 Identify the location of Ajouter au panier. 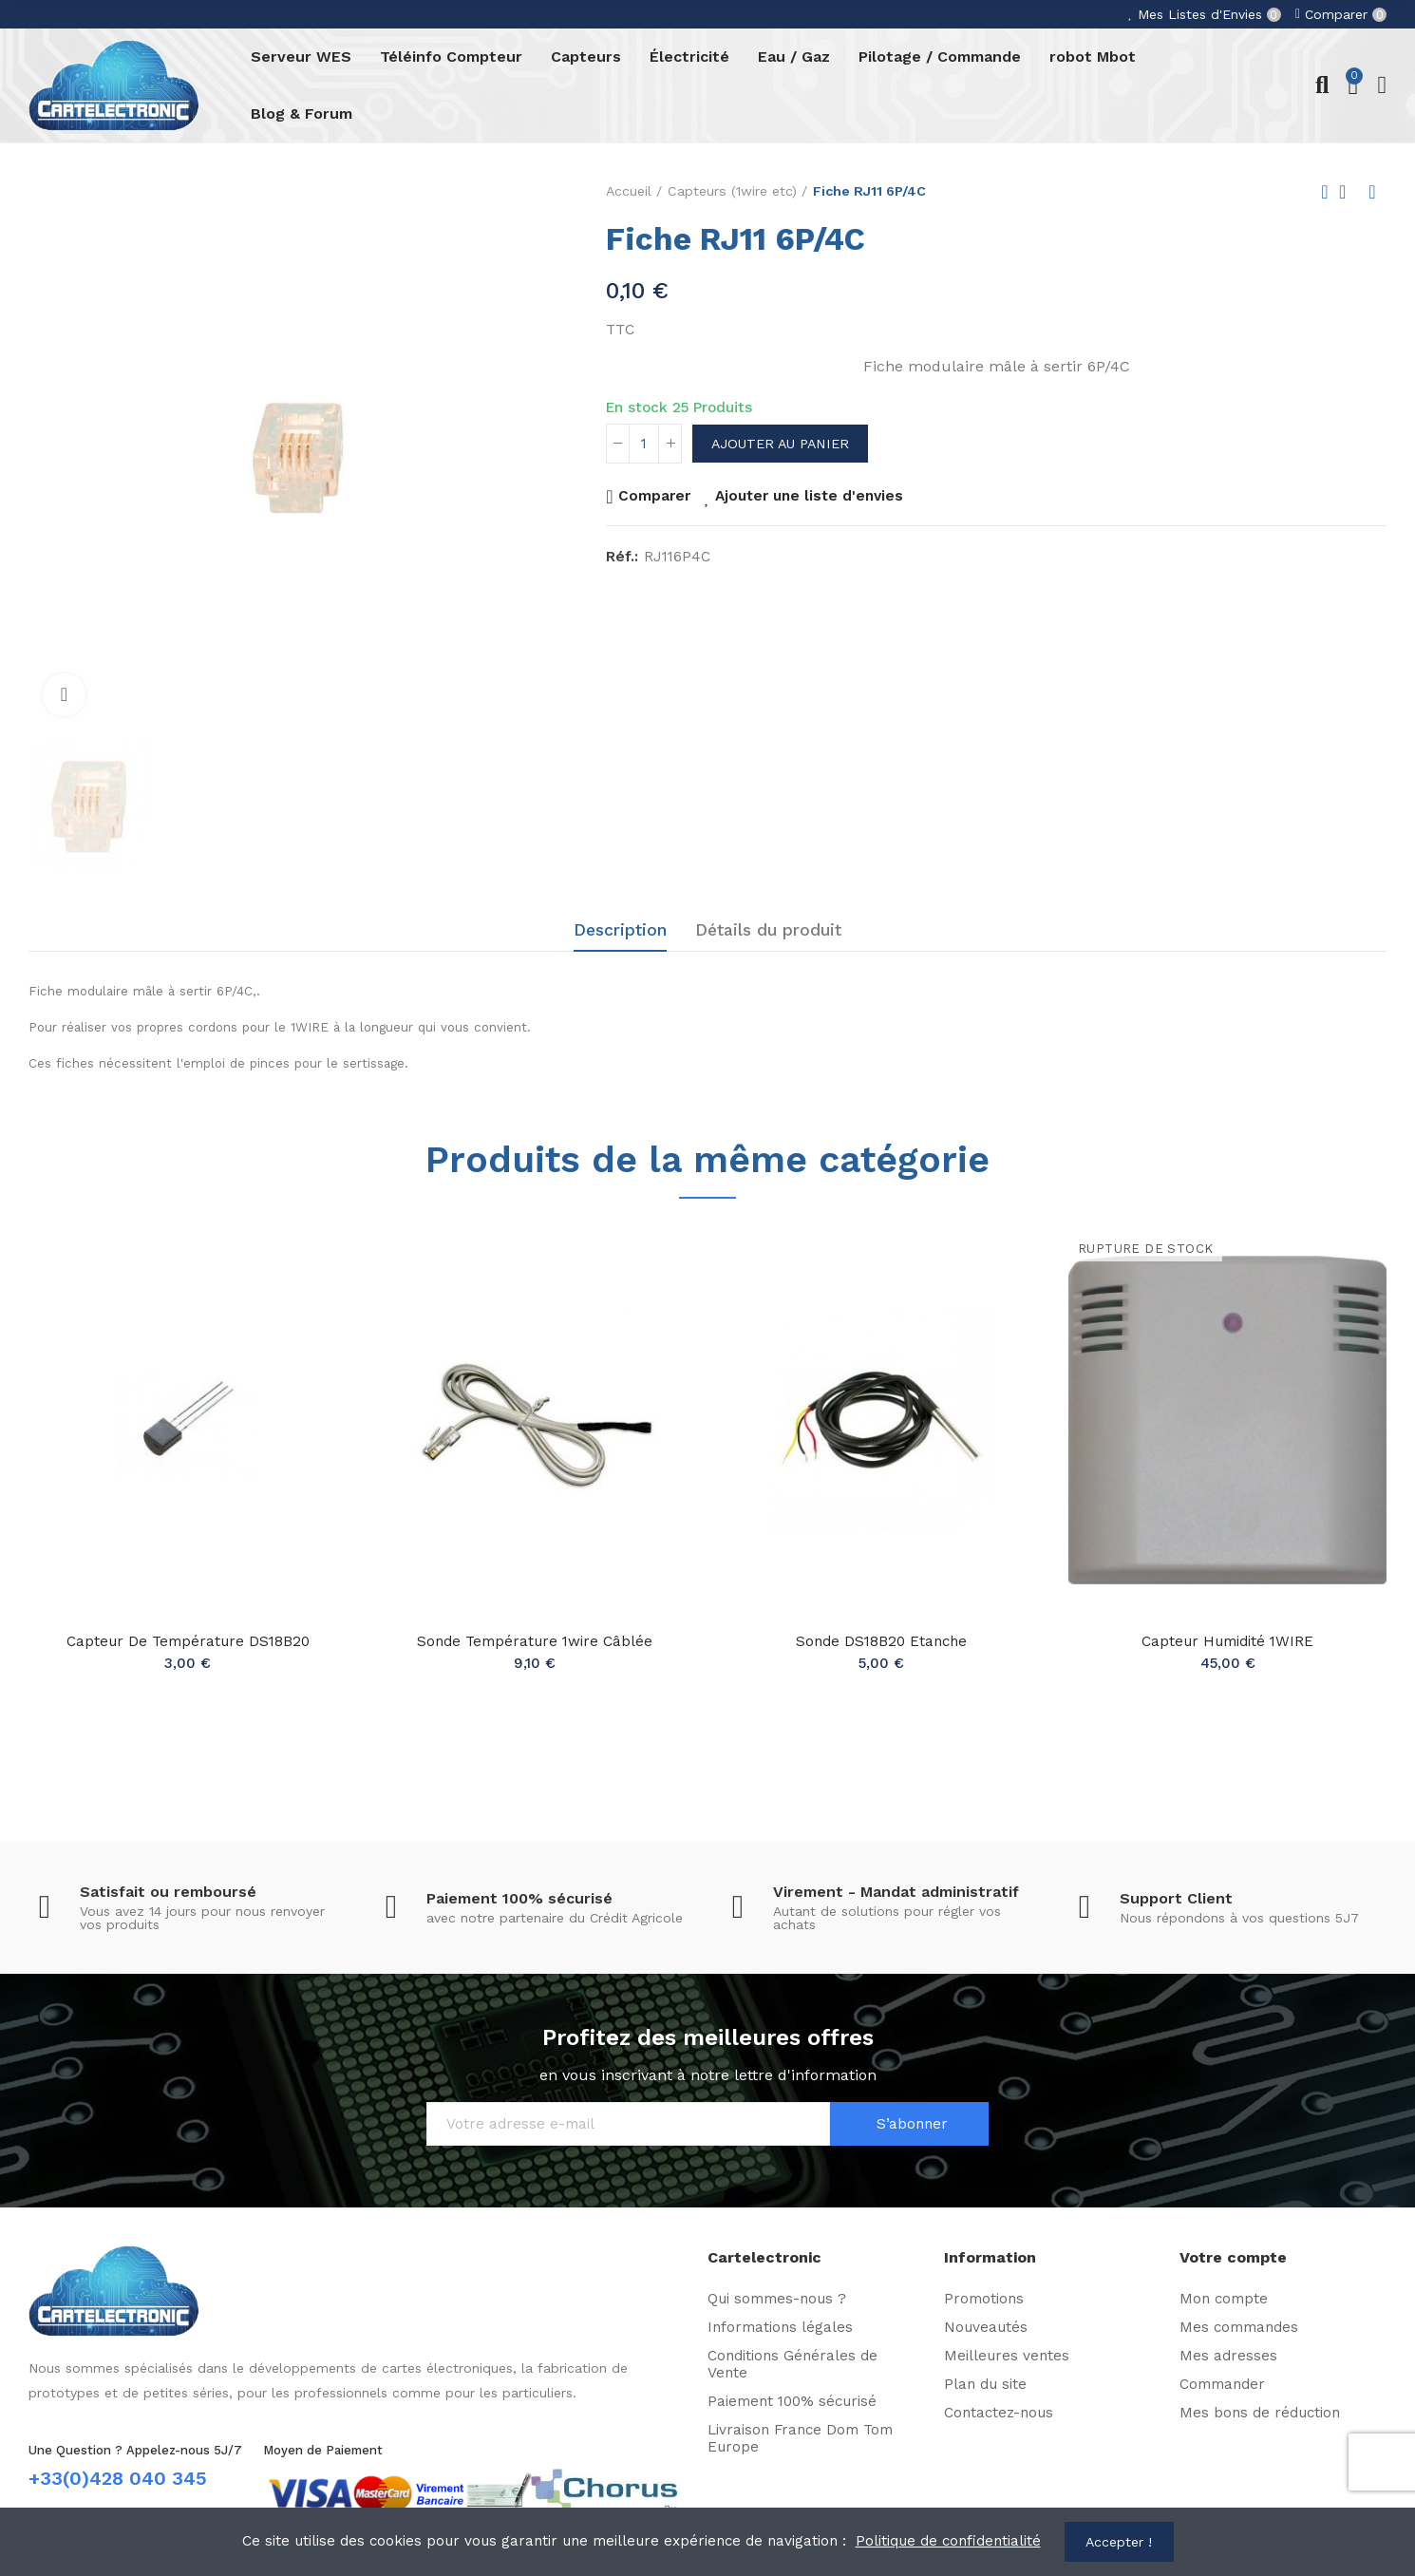
(781, 443).